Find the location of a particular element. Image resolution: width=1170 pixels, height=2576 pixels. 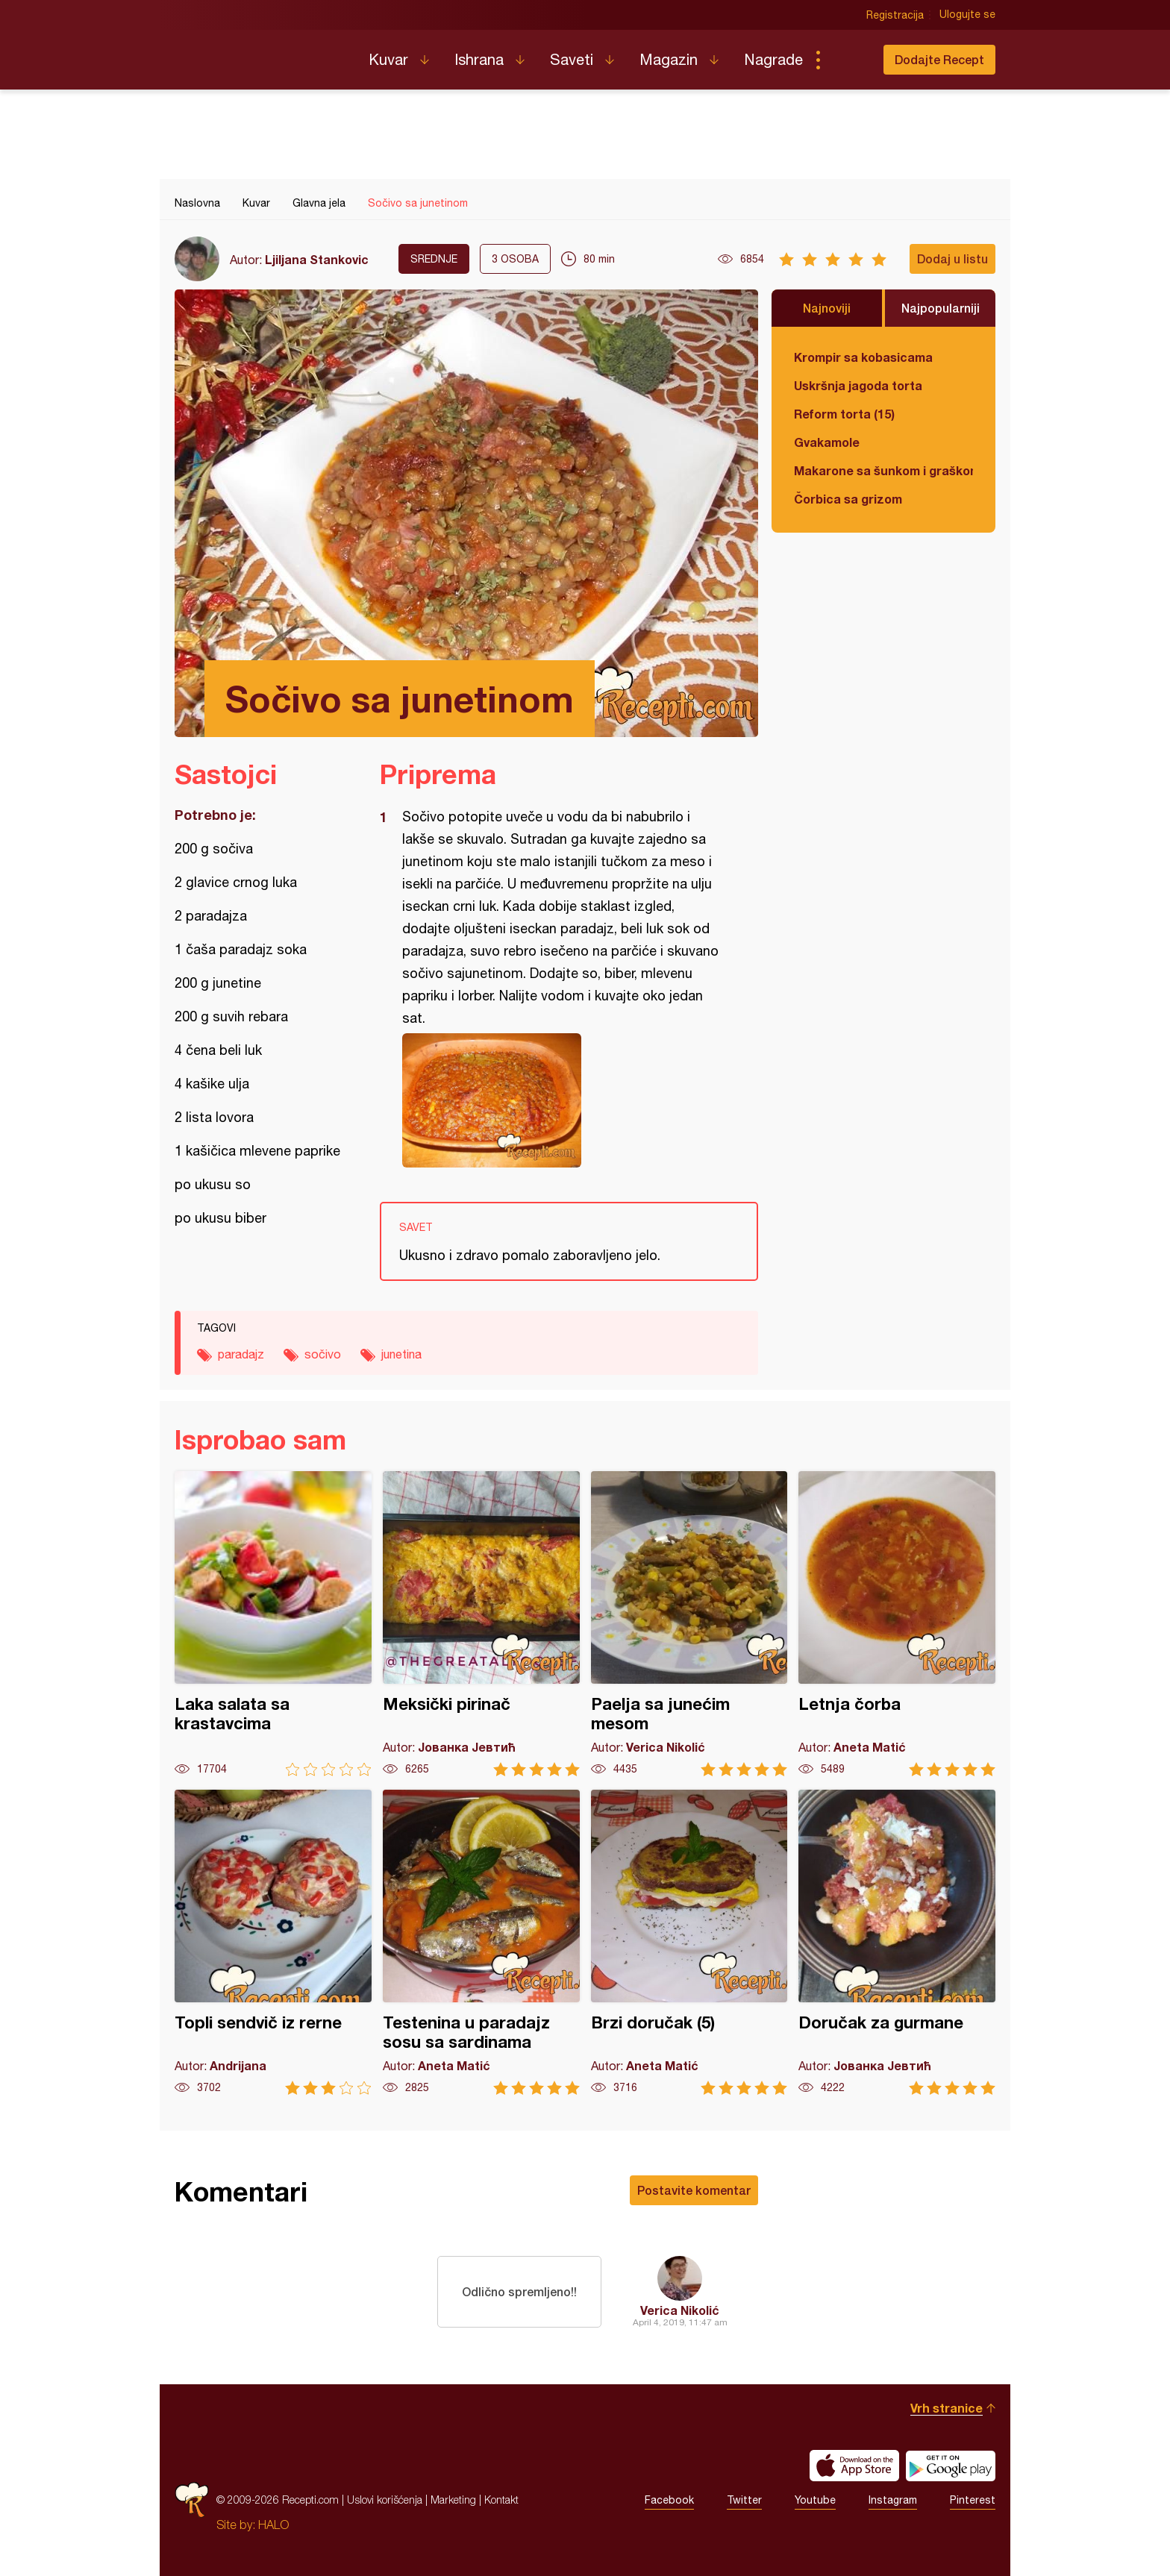

Recepti.com is located at coordinates (260, 54).